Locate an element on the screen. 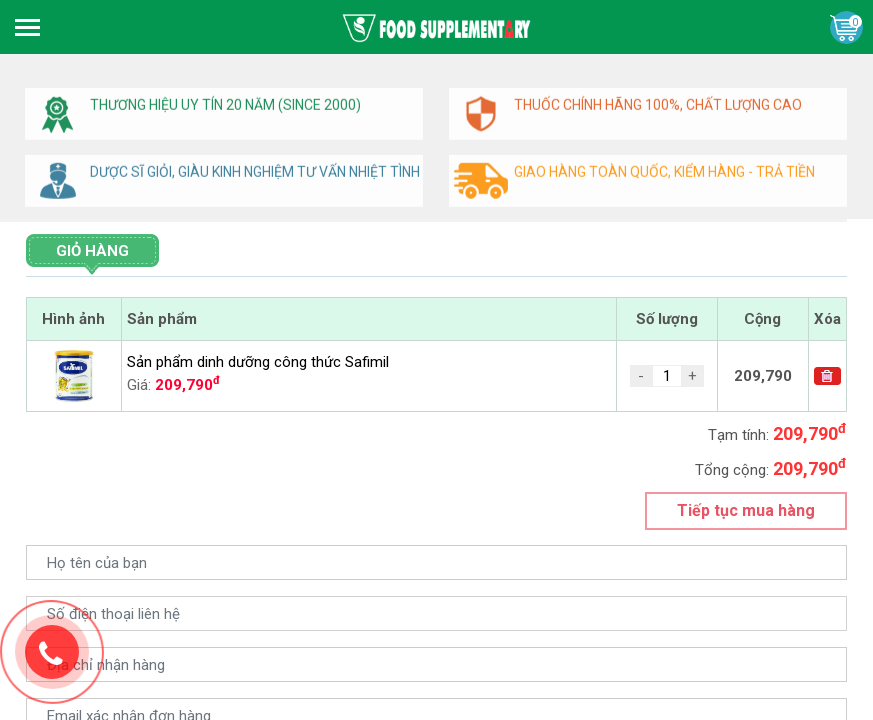 The width and height of the screenshot is (873, 720). Tiếp tục mua hàng is located at coordinates (746, 510).